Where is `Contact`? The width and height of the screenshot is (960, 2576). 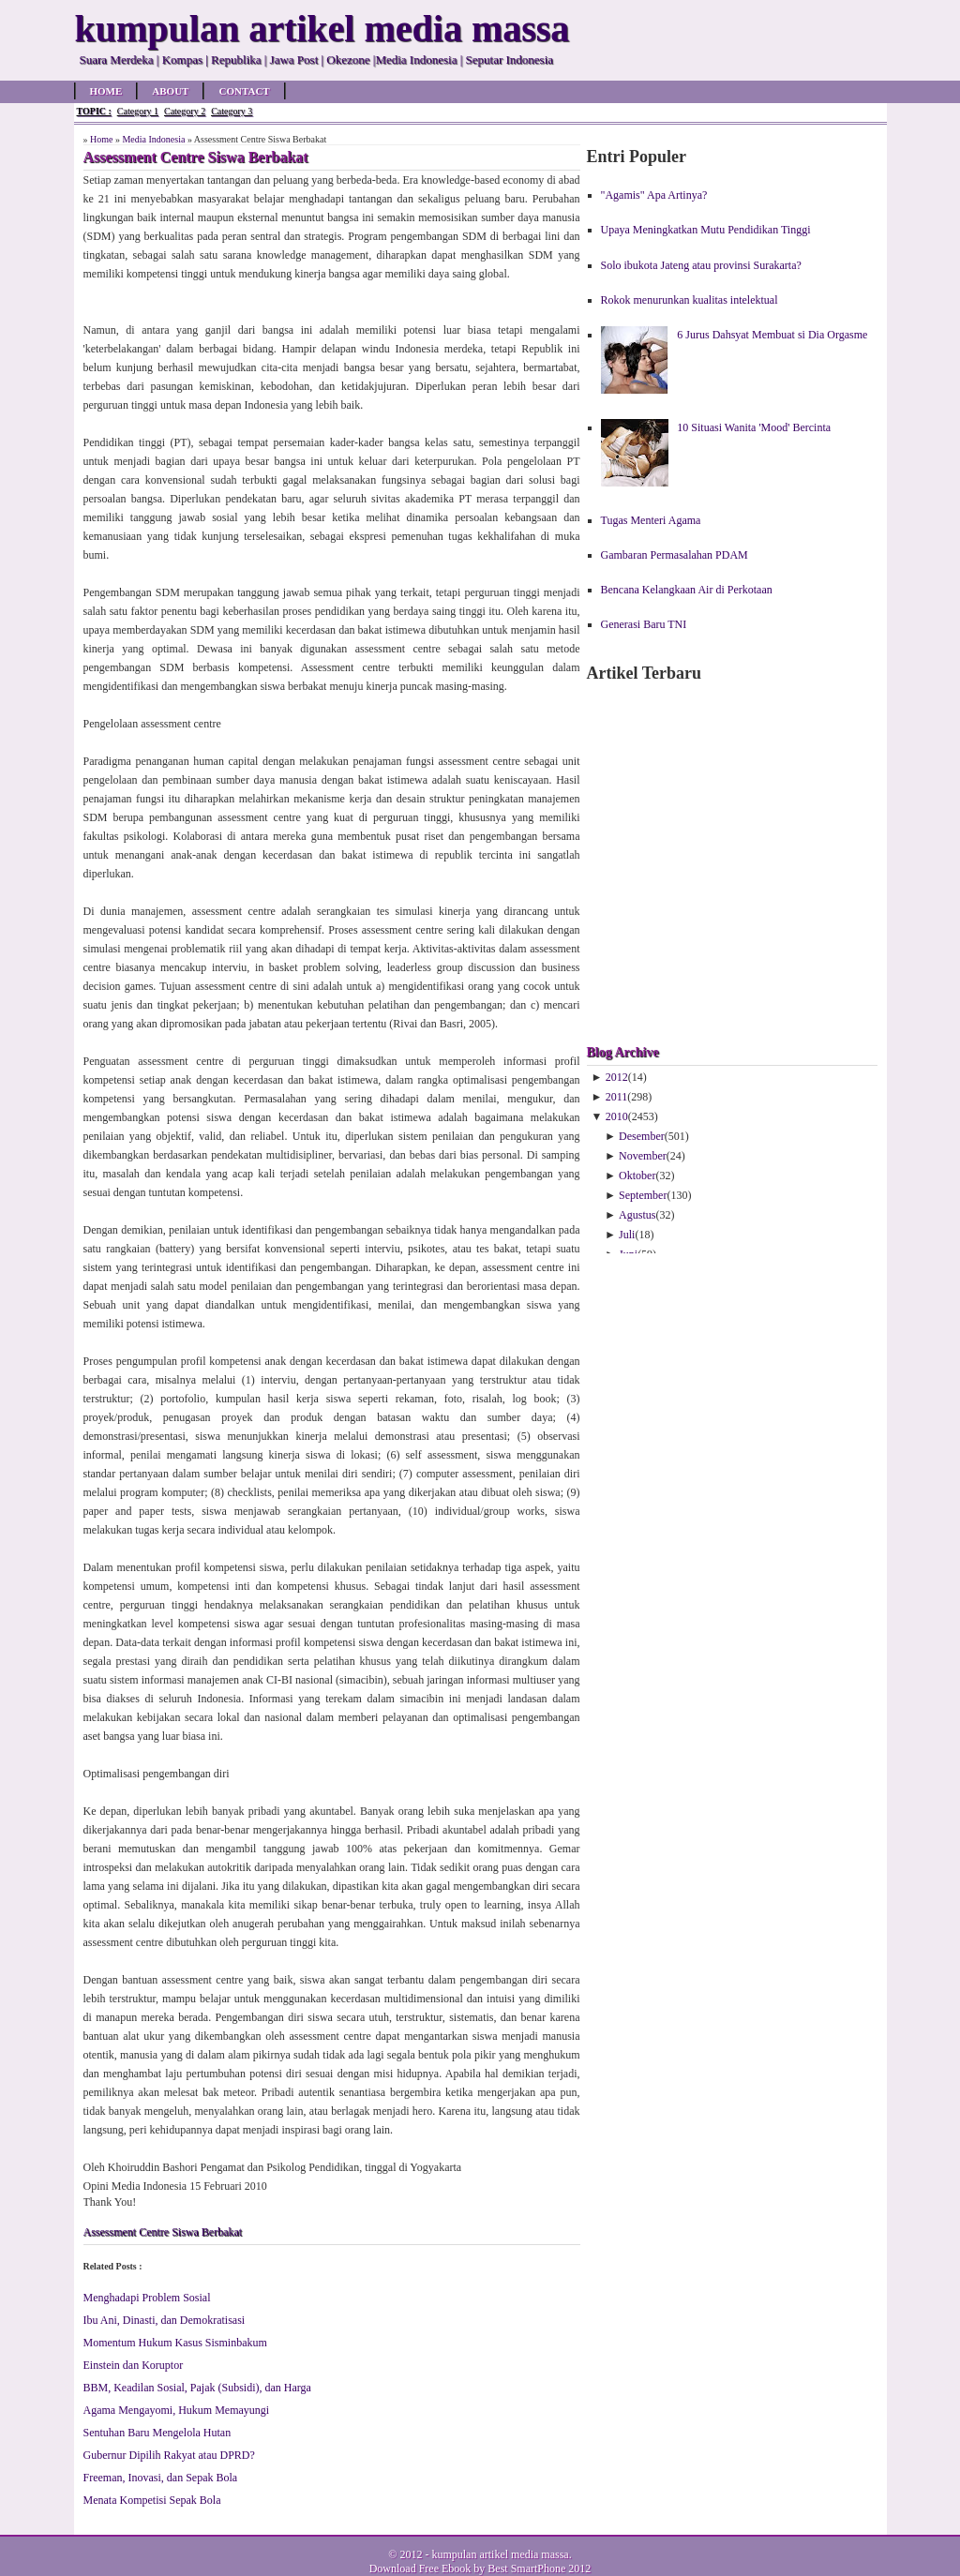 Contact is located at coordinates (243, 91).